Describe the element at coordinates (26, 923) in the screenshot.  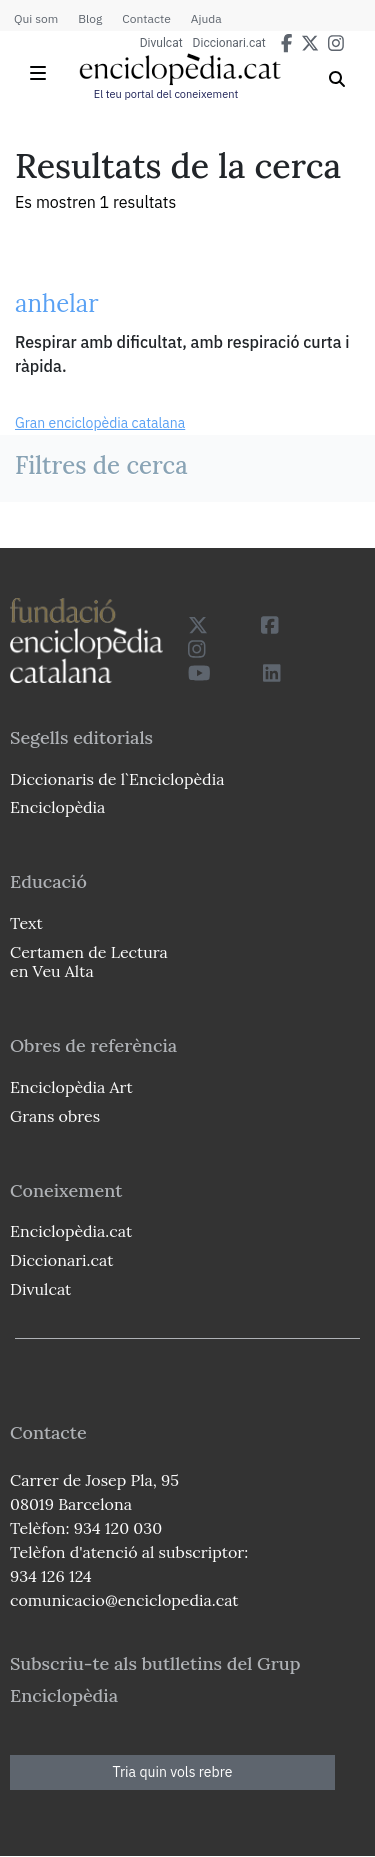
I see `Text` at that location.